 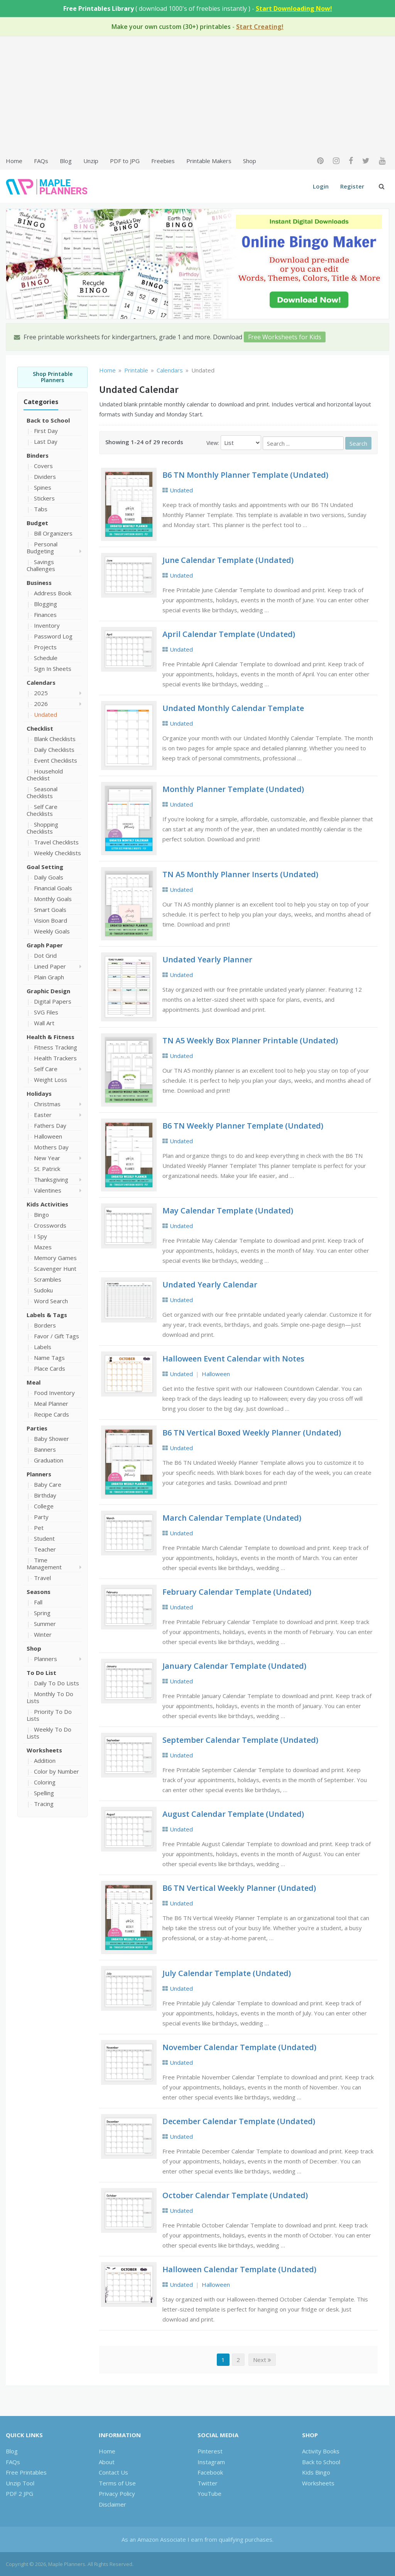 What do you see at coordinates (45, 604) in the screenshot?
I see `Blogging` at bounding box center [45, 604].